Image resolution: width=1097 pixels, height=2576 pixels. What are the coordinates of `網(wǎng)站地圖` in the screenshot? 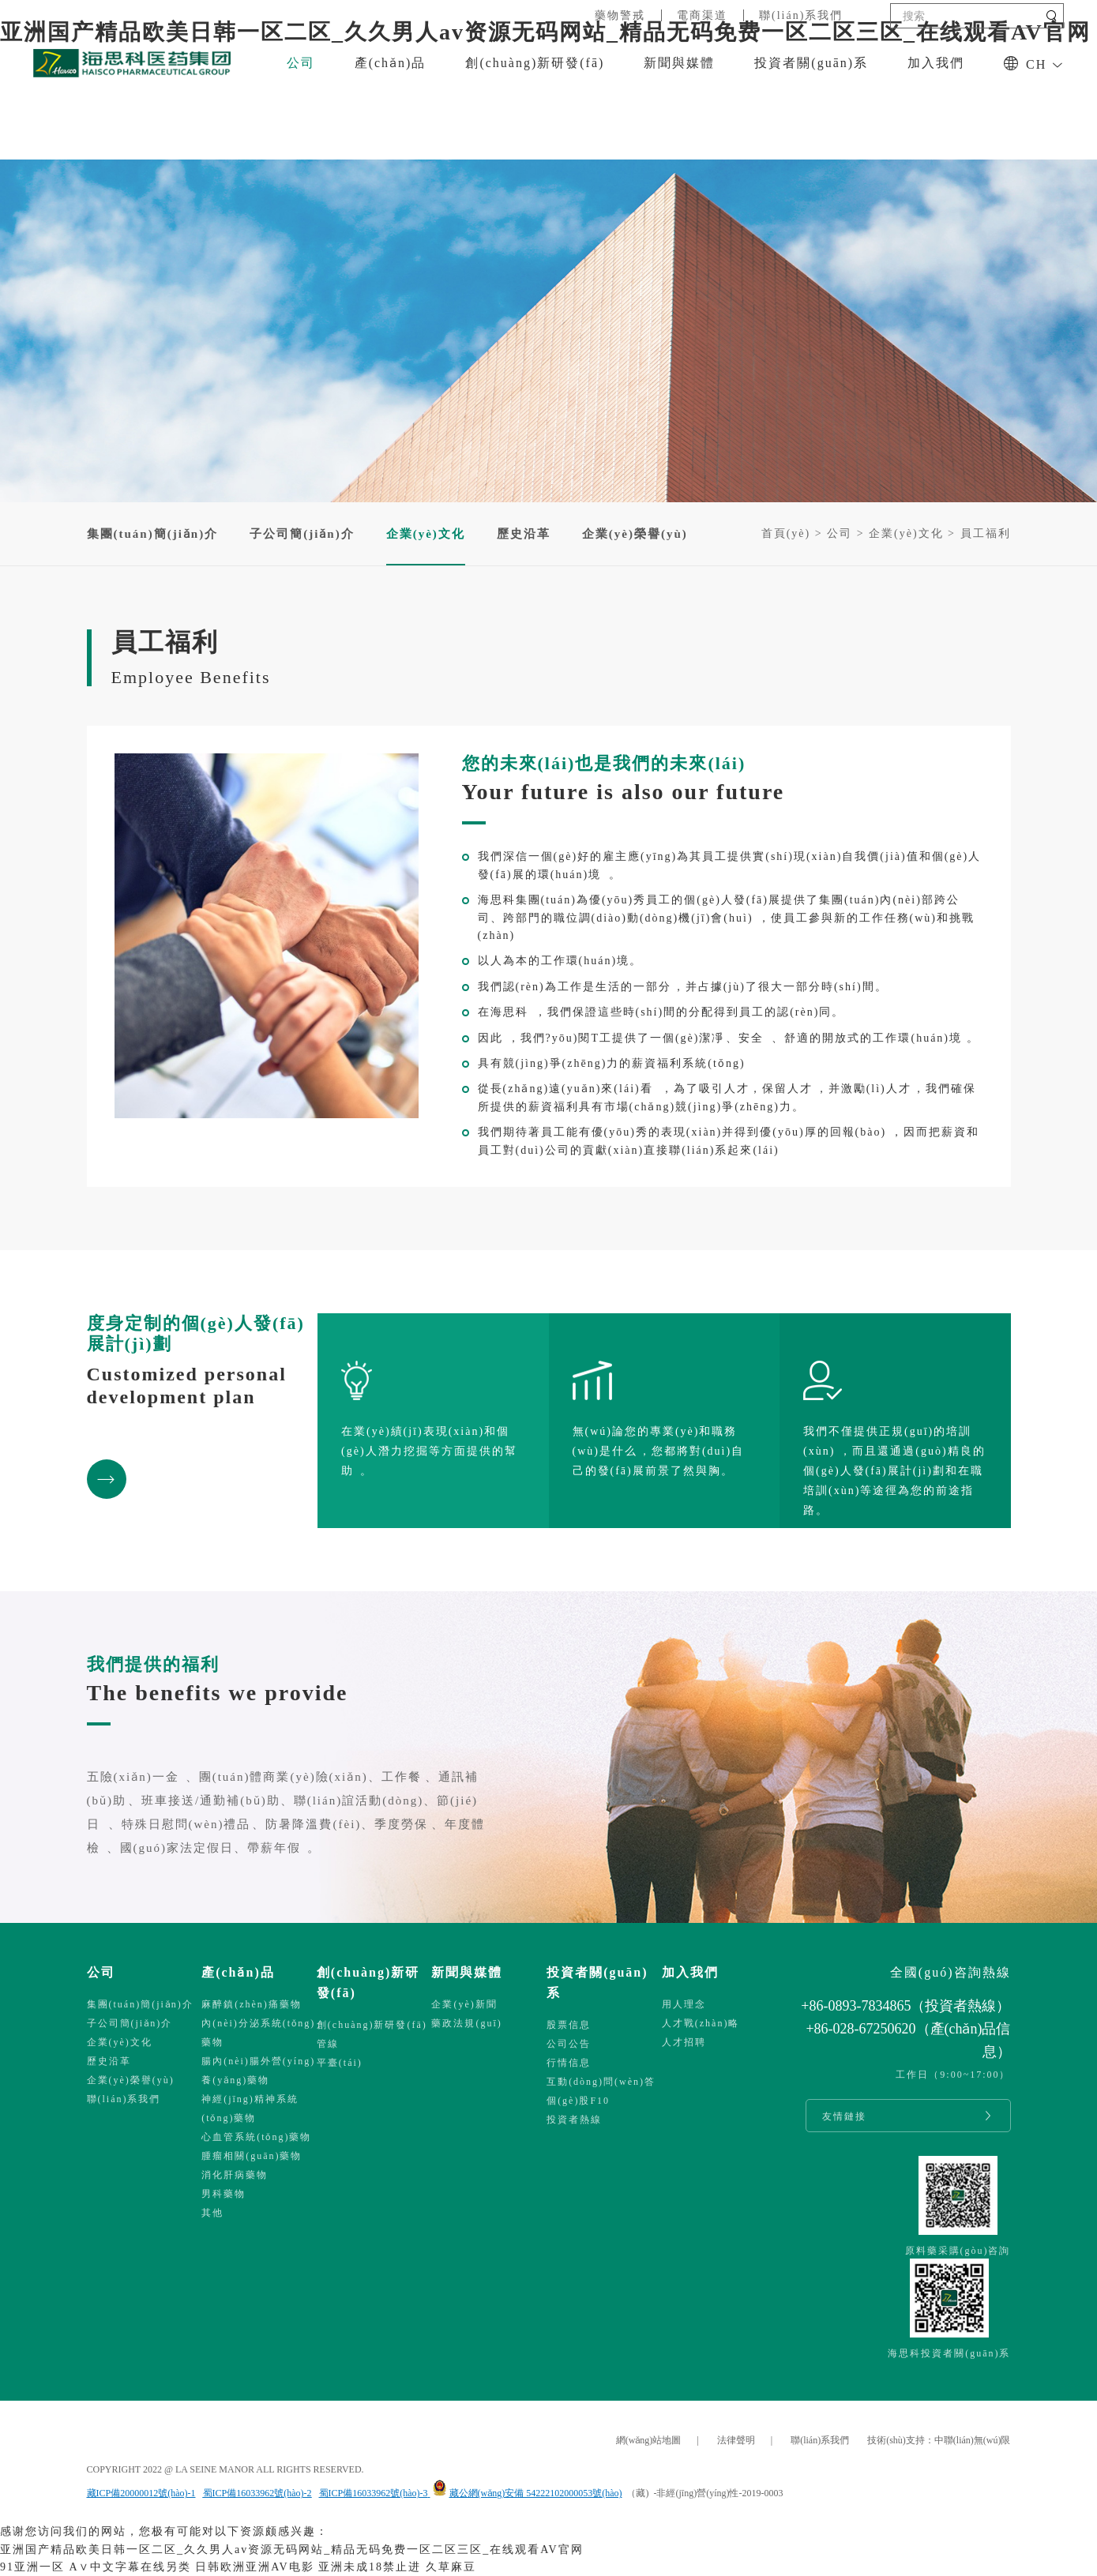 It's located at (649, 2440).